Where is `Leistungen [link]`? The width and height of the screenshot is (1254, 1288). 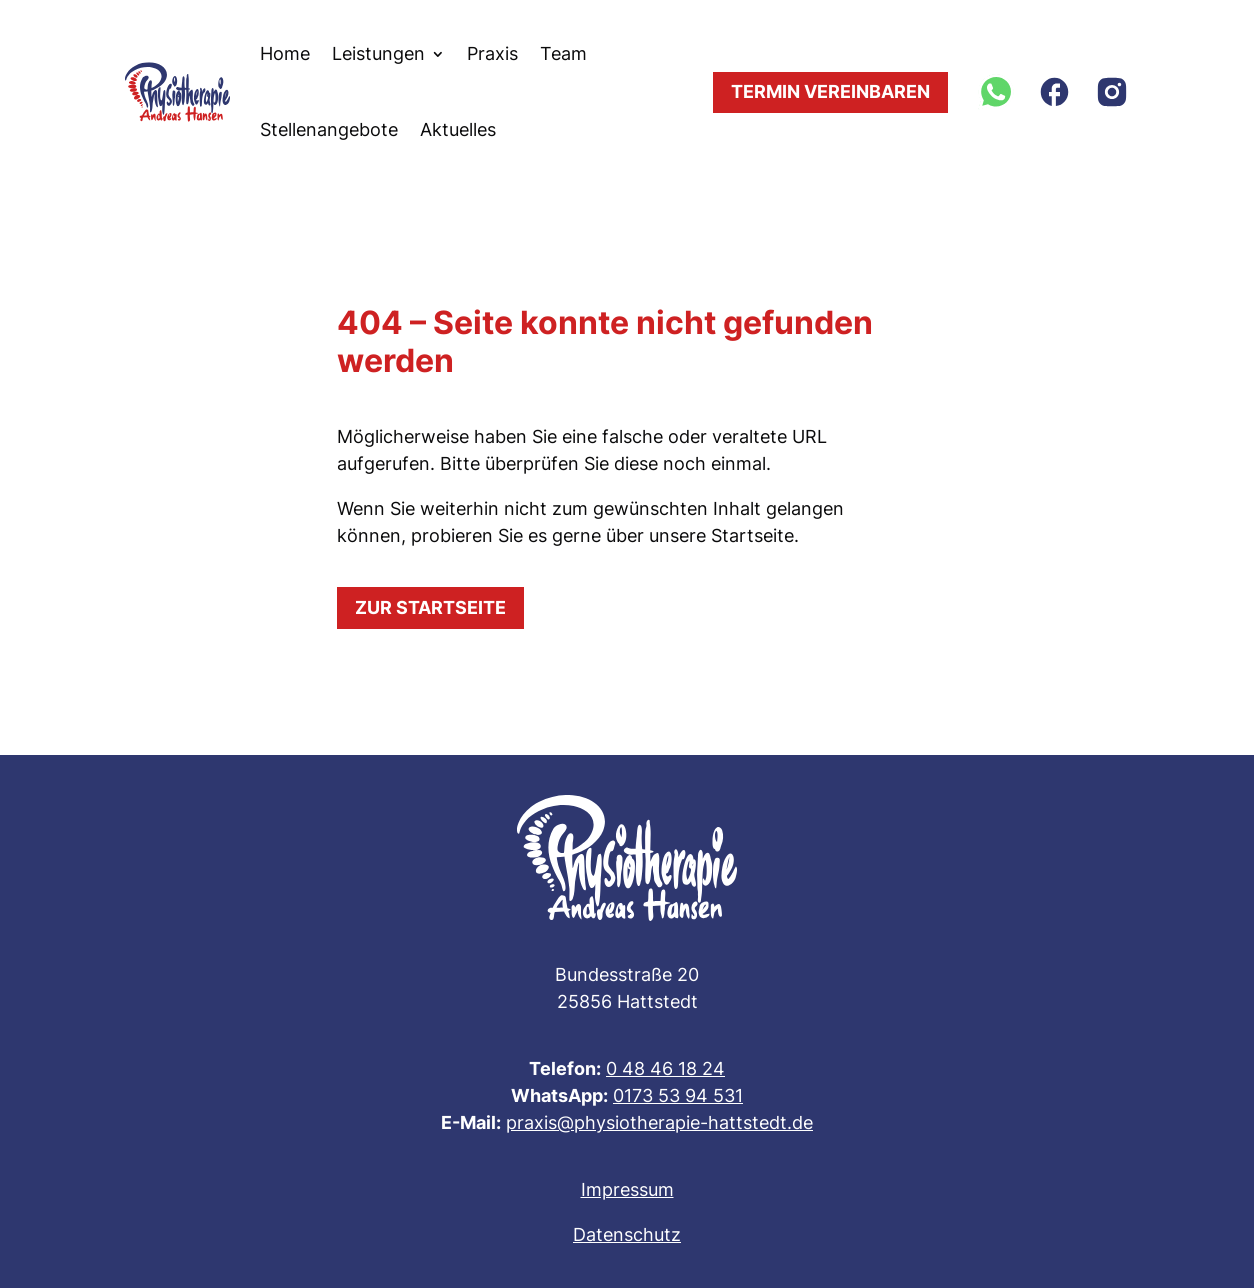 Leistungen [link] is located at coordinates (378, 53).